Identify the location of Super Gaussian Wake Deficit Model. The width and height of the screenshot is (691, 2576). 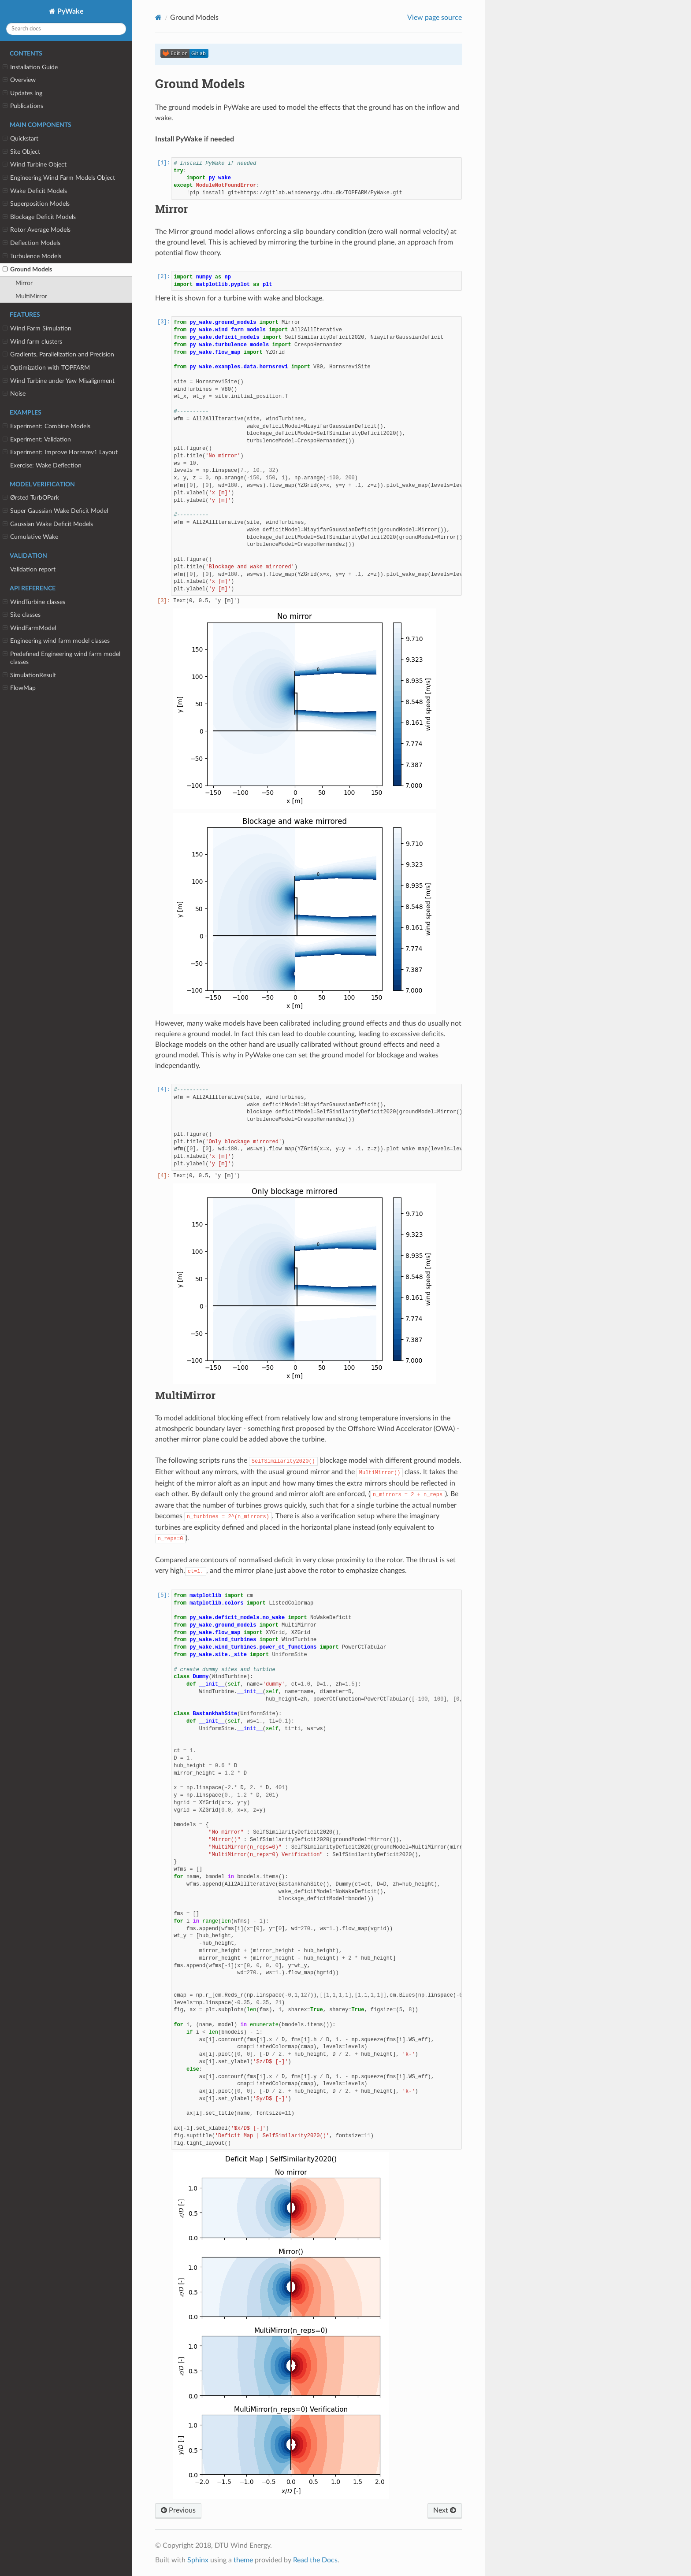
(55, 511).